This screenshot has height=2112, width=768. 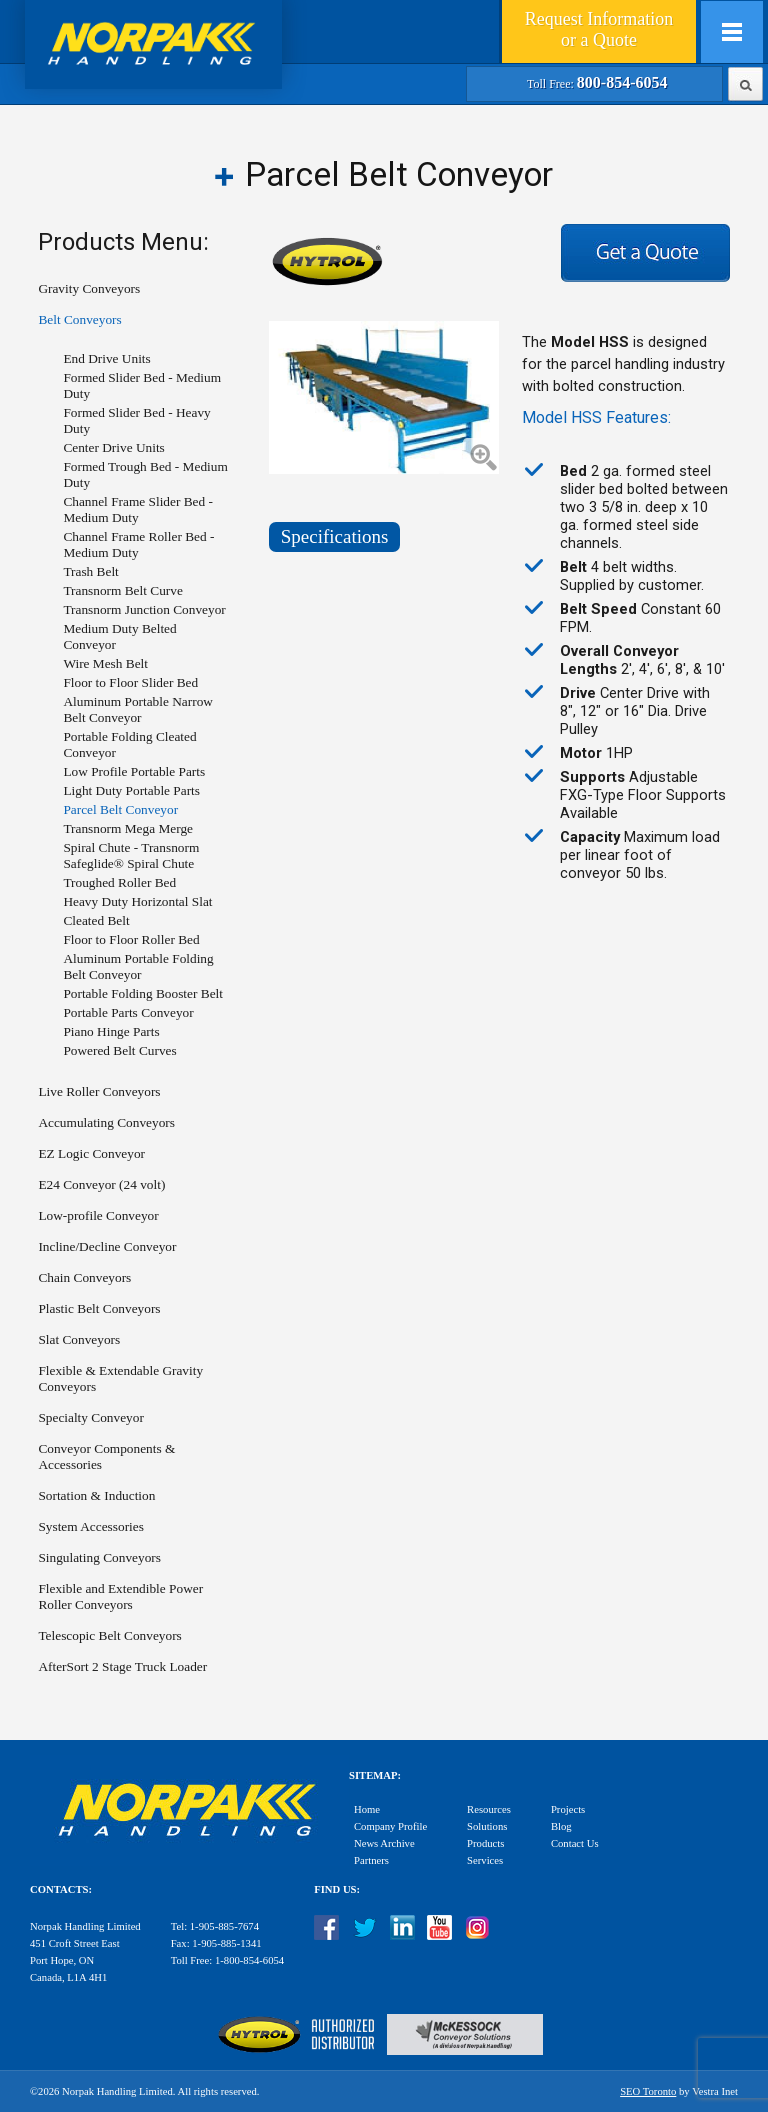 What do you see at coordinates (131, 790) in the screenshot?
I see `Light Duty Portable Parts` at bounding box center [131, 790].